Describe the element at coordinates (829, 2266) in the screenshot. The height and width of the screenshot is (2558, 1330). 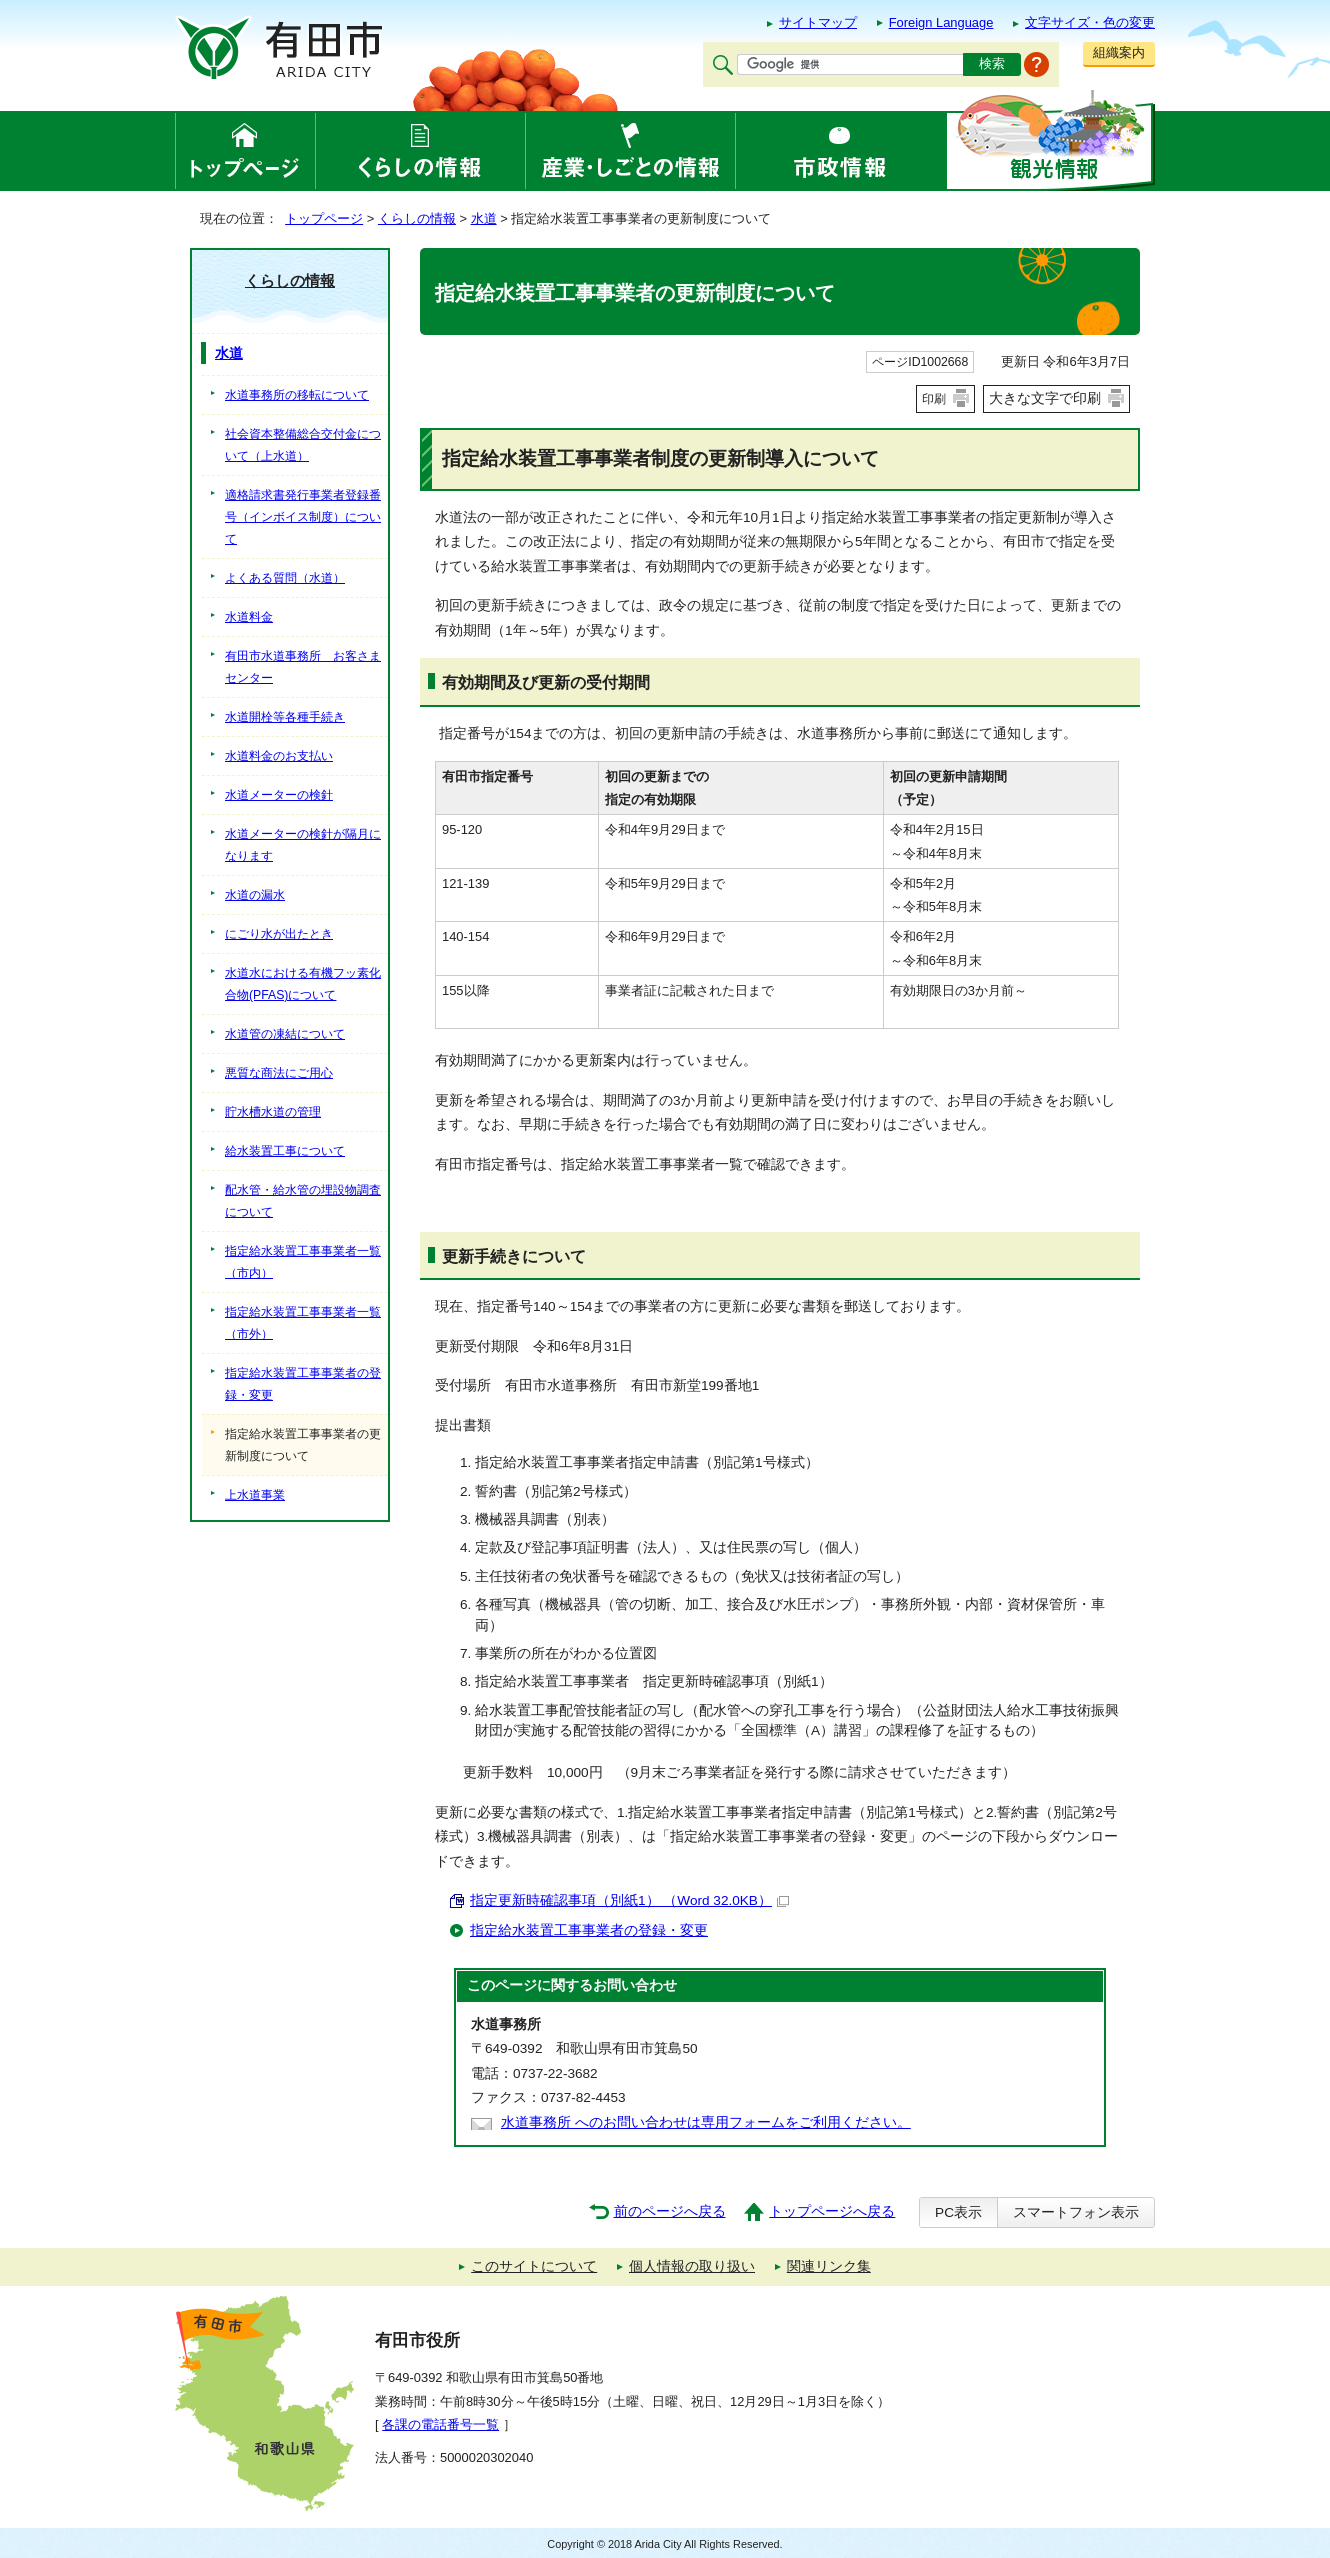
I see `関連リンク集` at that location.